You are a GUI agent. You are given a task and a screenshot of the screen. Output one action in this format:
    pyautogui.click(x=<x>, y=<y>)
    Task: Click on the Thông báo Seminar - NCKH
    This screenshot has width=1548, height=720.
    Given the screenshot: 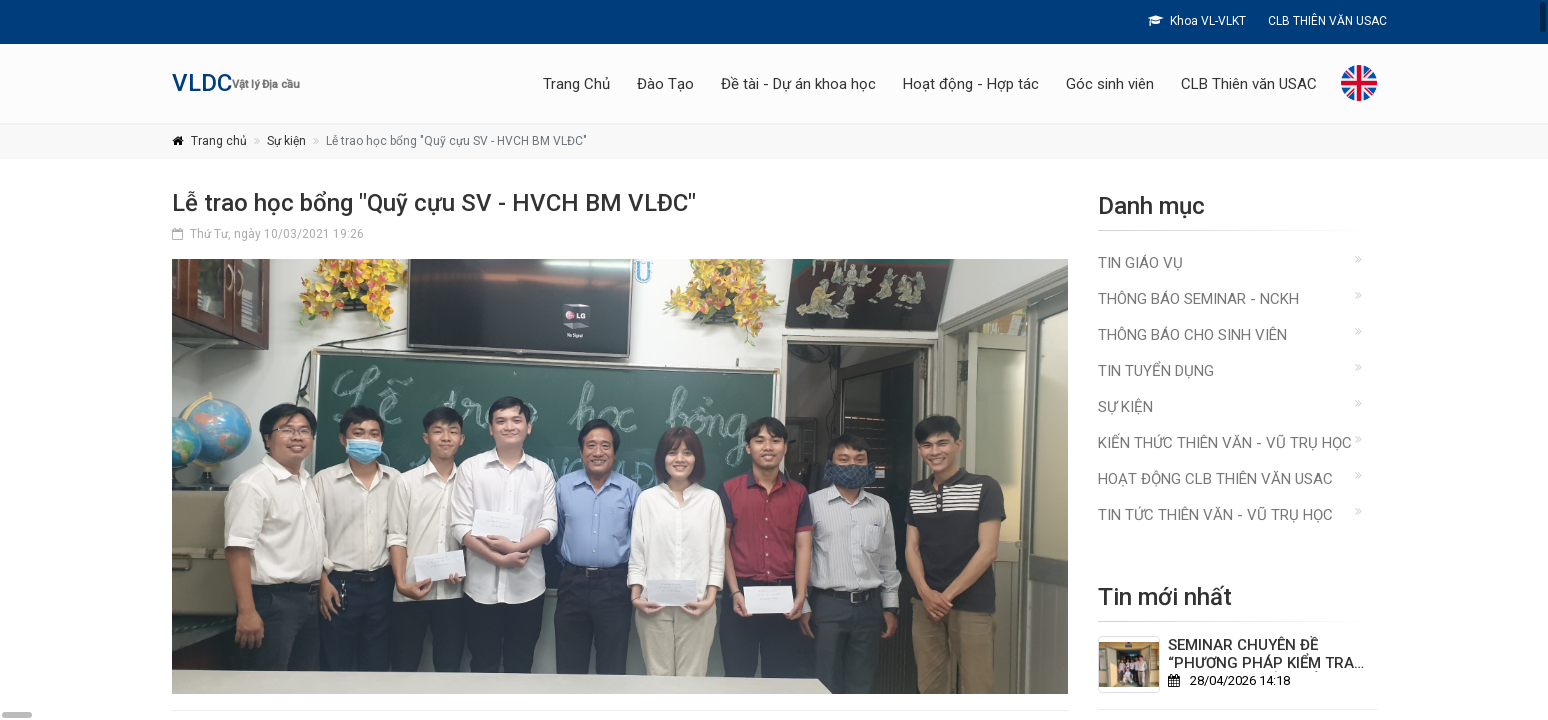 What is the action you would take?
    pyautogui.click(x=1198, y=299)
    